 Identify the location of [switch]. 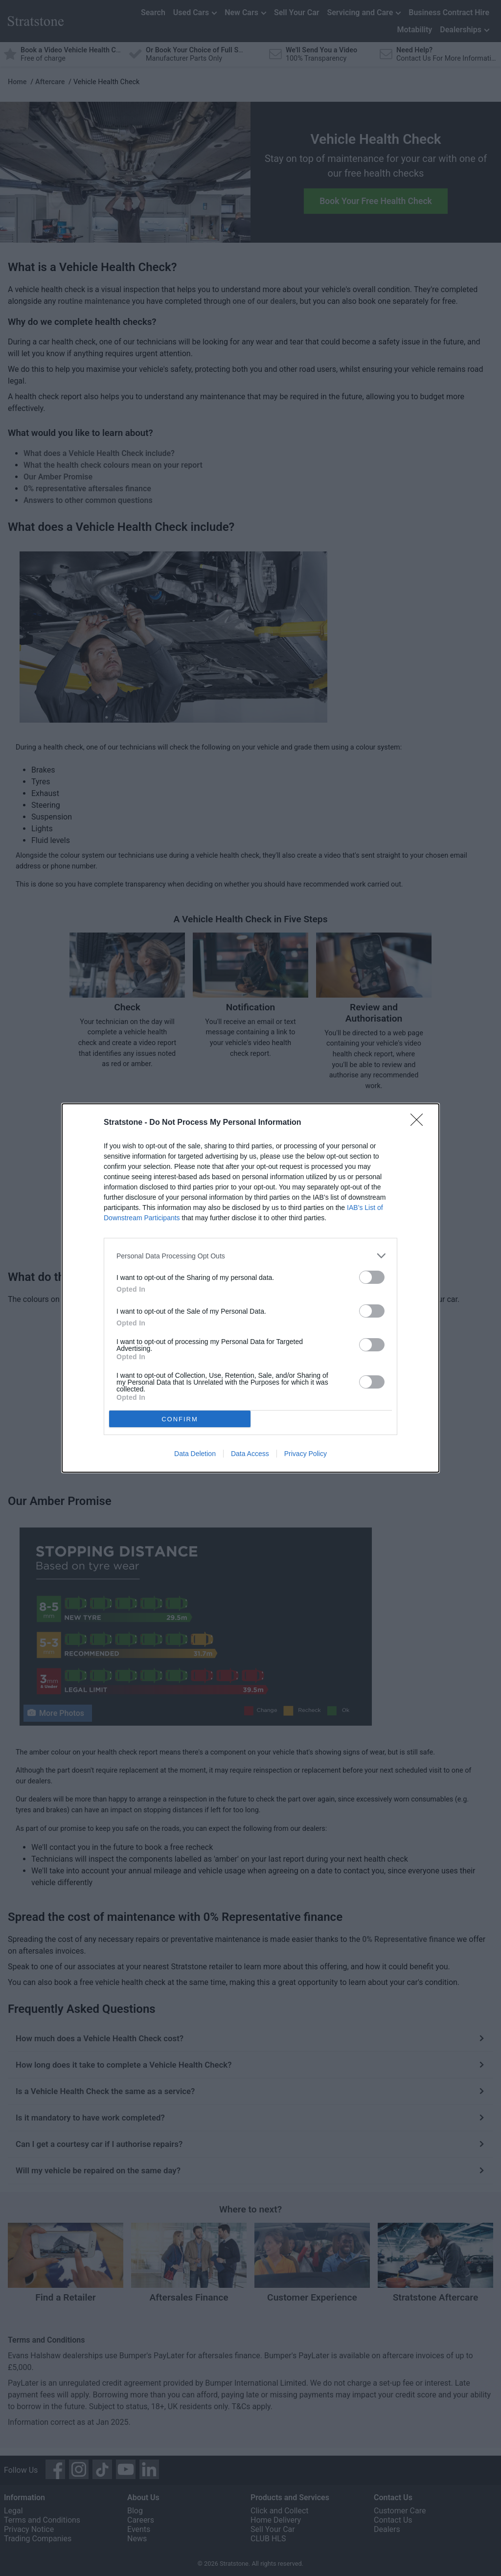
(372, 1277).